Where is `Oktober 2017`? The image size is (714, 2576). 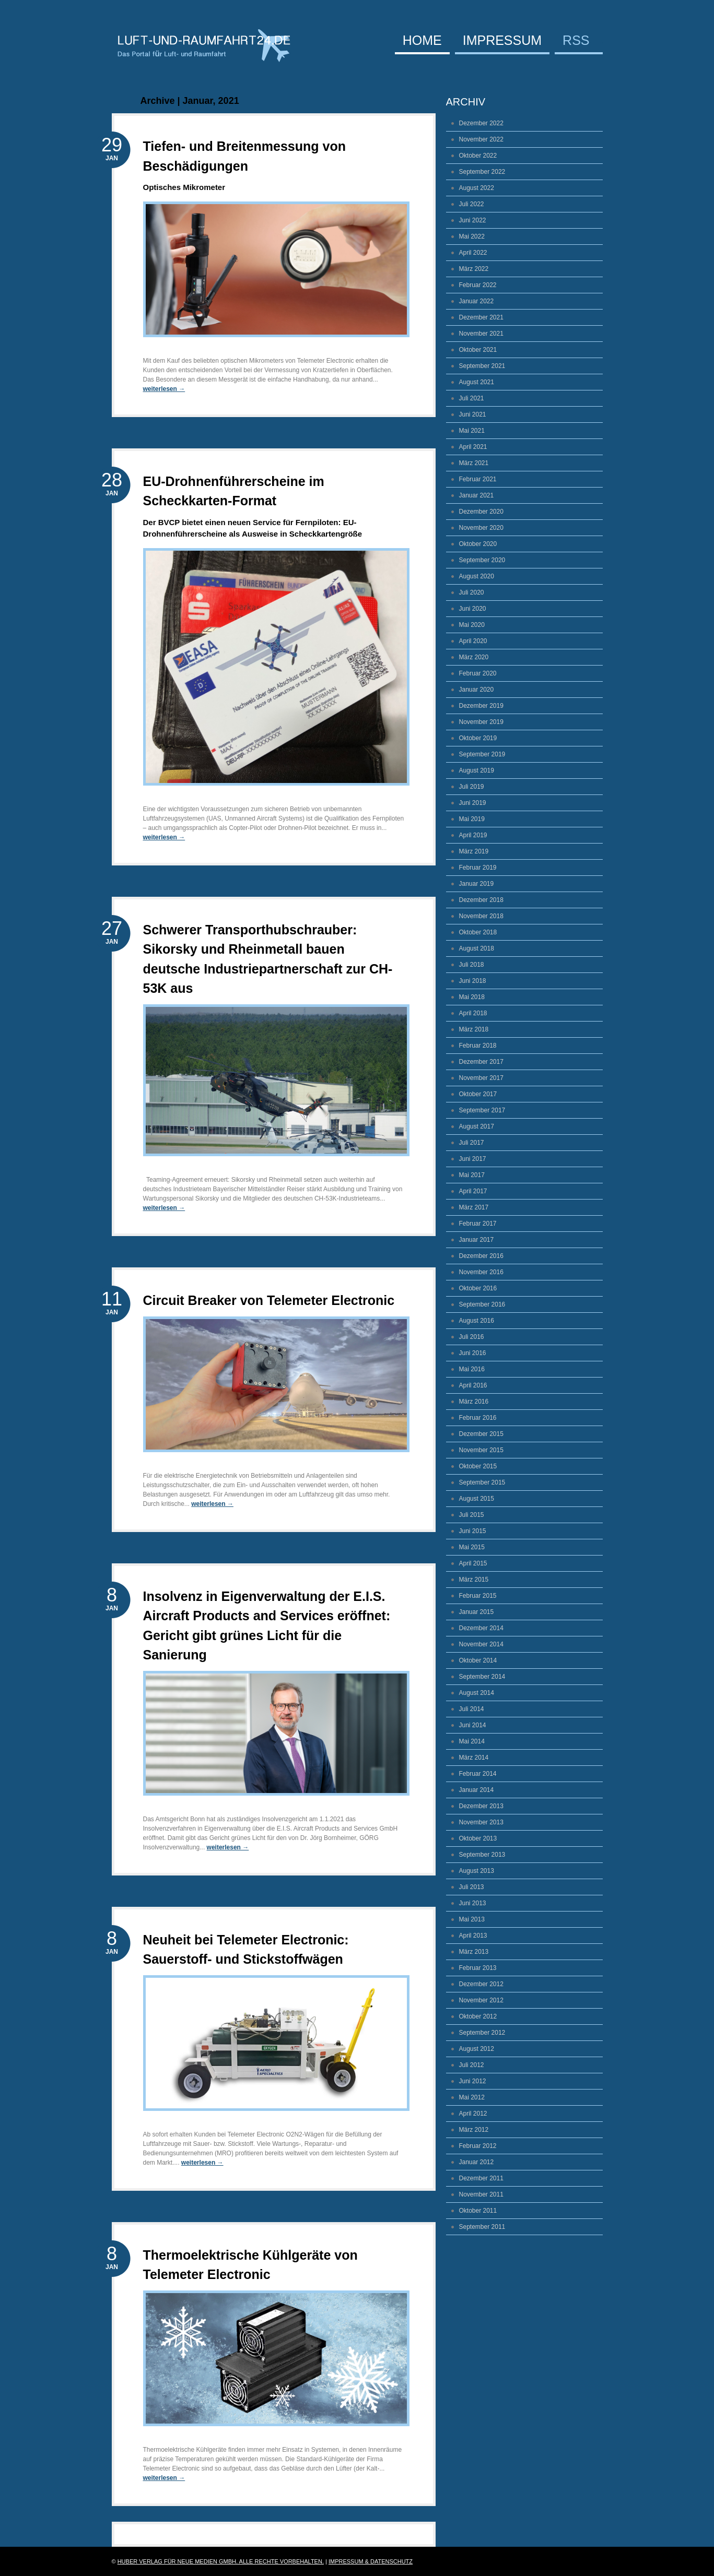 Oktober 2017 is located at coordinates (478, 1094).